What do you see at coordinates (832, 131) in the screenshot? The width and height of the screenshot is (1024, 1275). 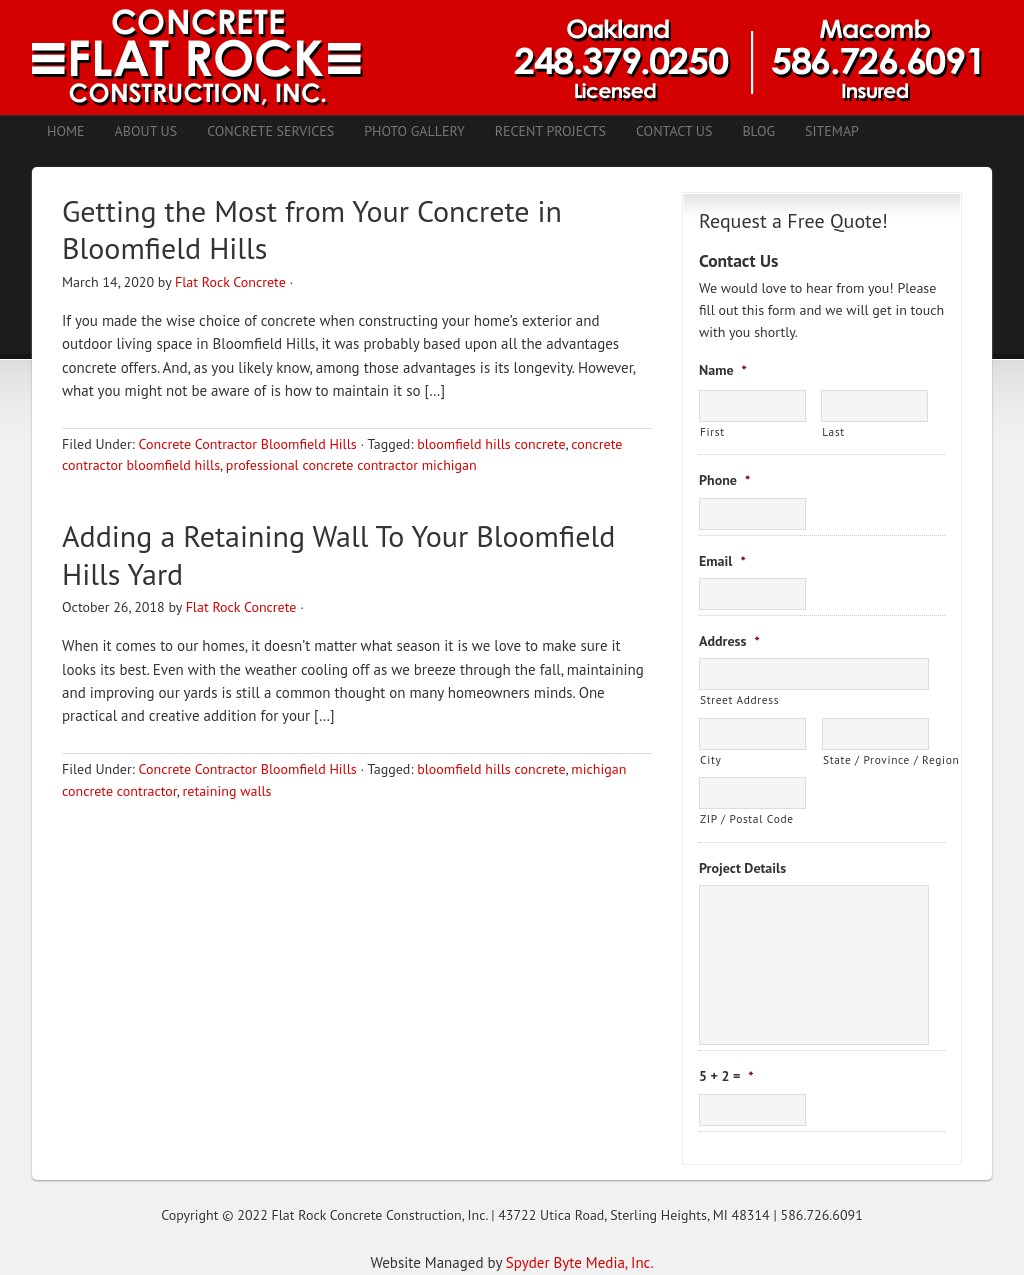 I see `Sitemap` at bounding box center [832, 131].